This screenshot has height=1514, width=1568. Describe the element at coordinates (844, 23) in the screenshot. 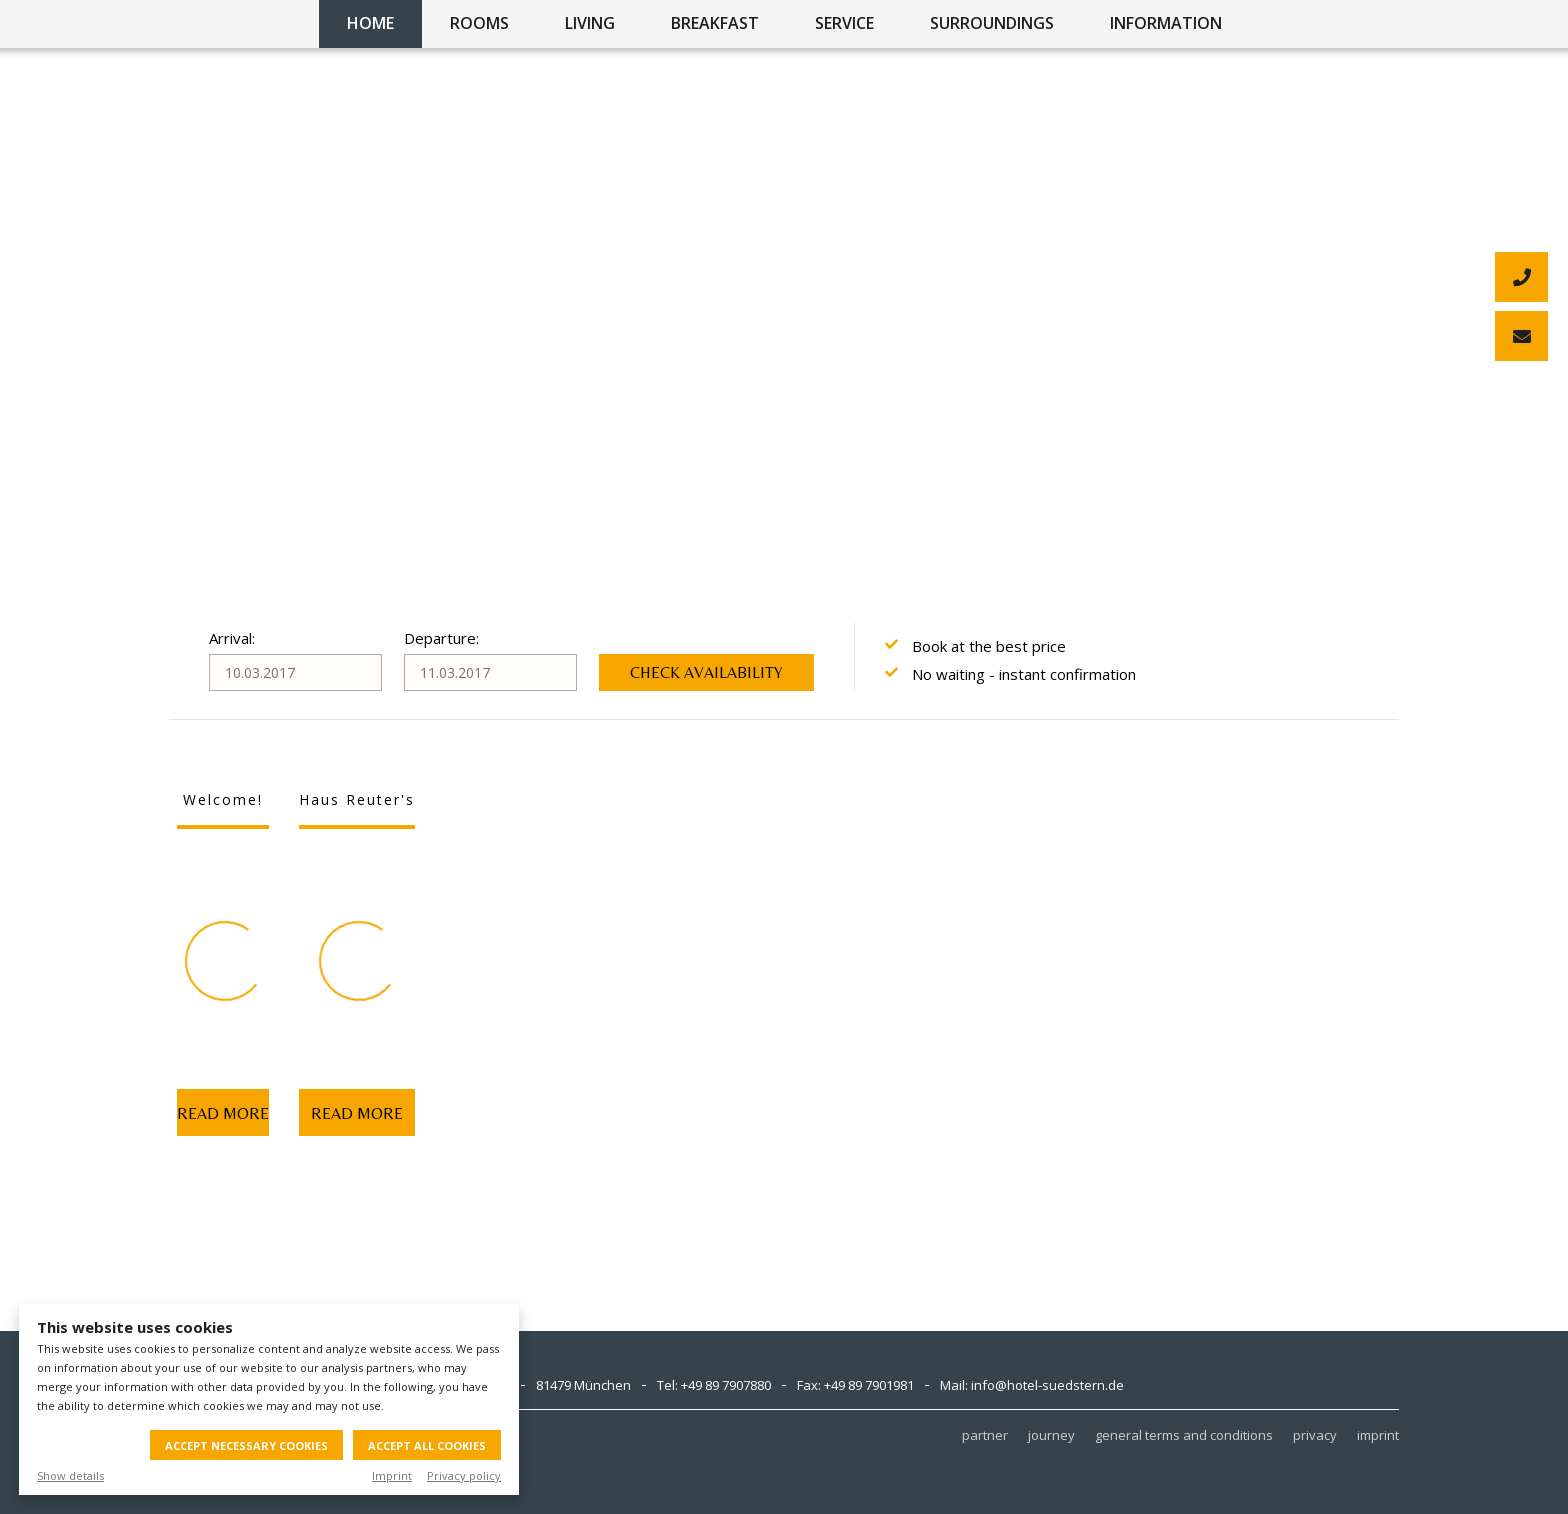

I see `service` at that location.